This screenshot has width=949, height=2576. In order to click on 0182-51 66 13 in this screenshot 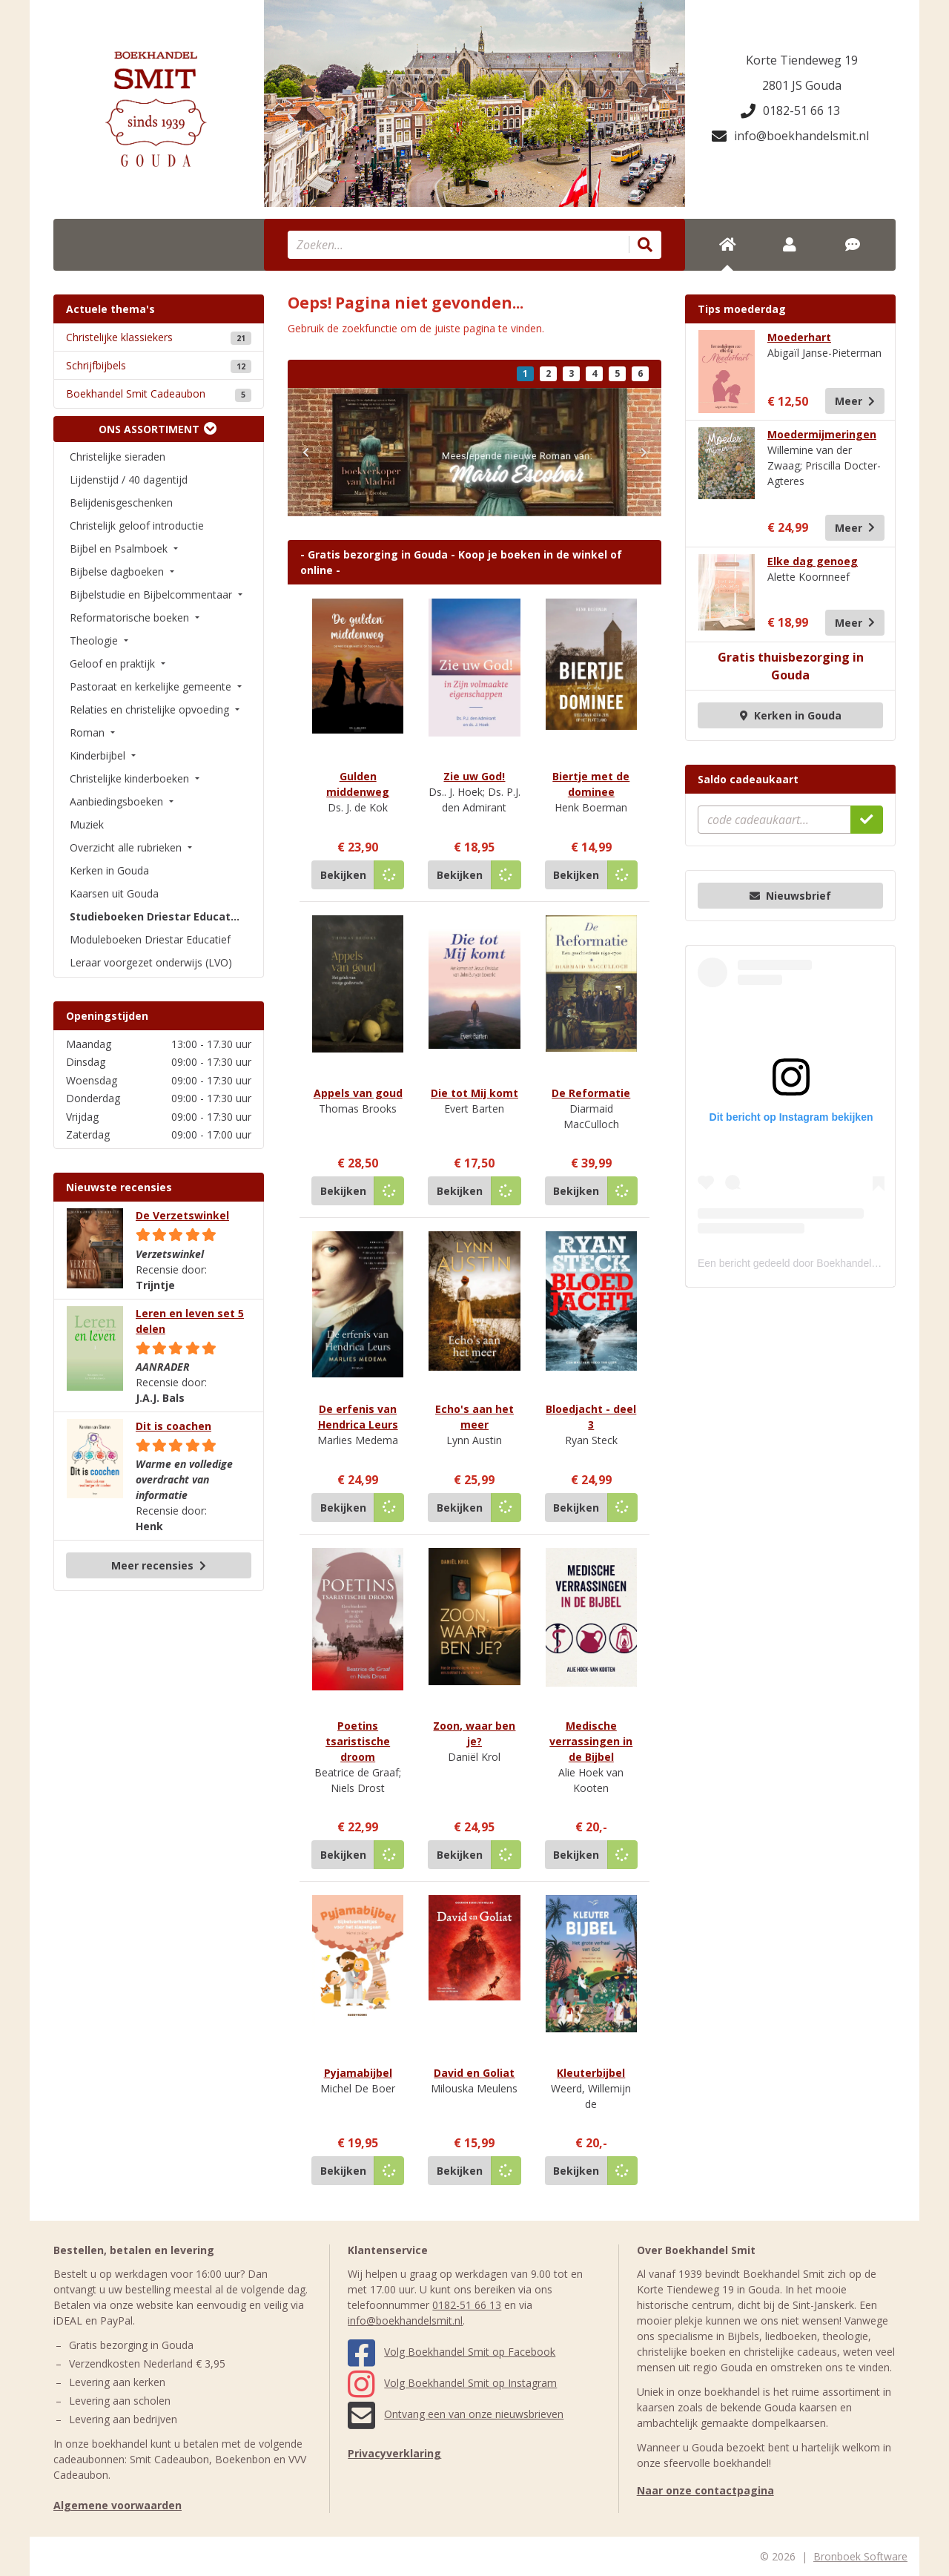, I will do `click(790, 110)`.